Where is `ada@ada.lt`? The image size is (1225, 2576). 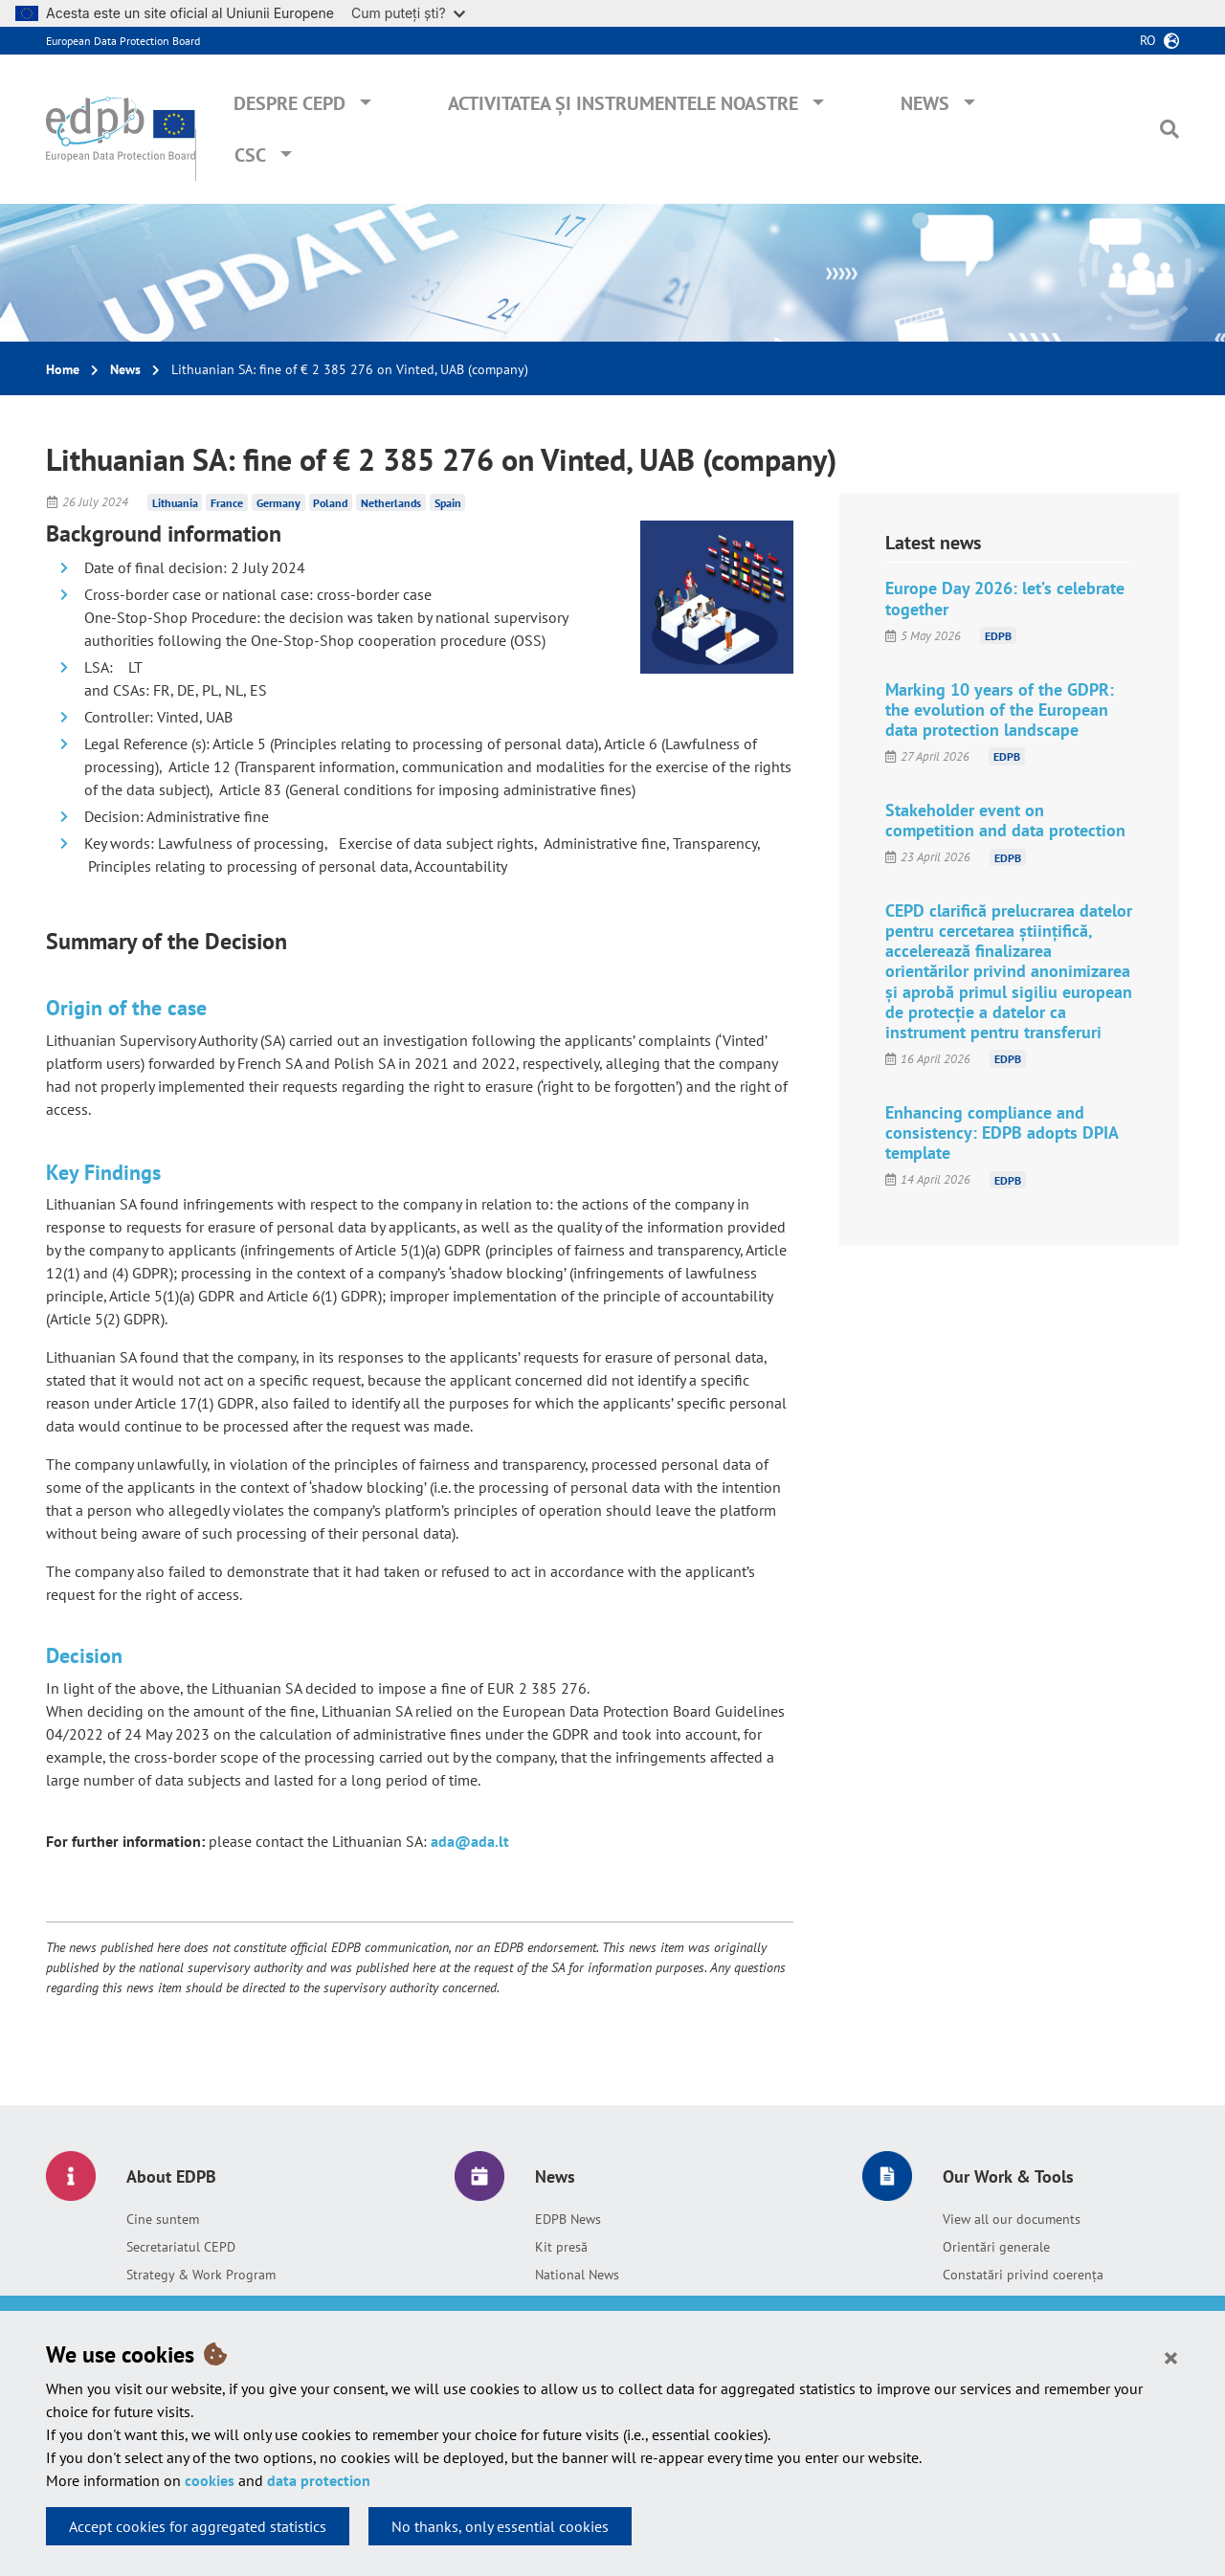
ada@ada.lt is located at coordinates (470, 1841).